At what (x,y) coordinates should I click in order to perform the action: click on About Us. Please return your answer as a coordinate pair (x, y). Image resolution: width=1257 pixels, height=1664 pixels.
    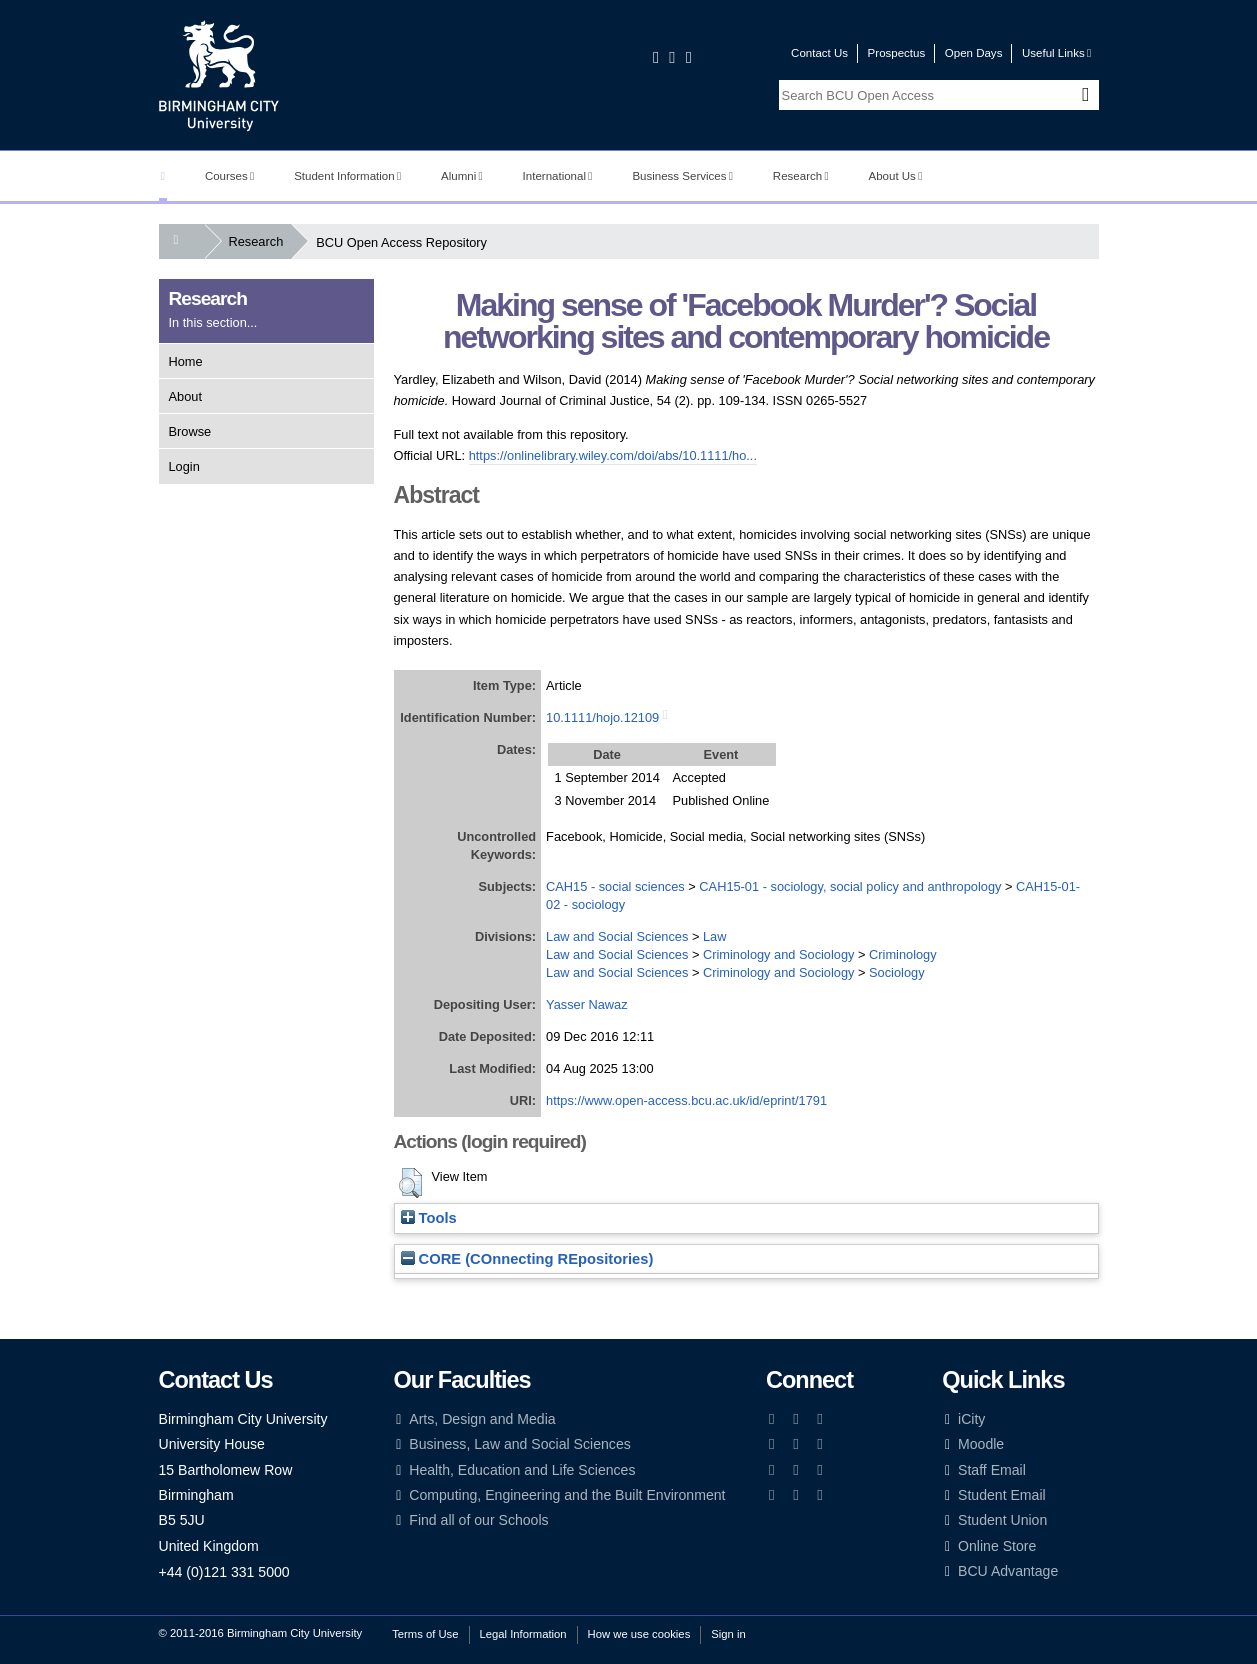
    Looking at the image, I should click on (896, 176).